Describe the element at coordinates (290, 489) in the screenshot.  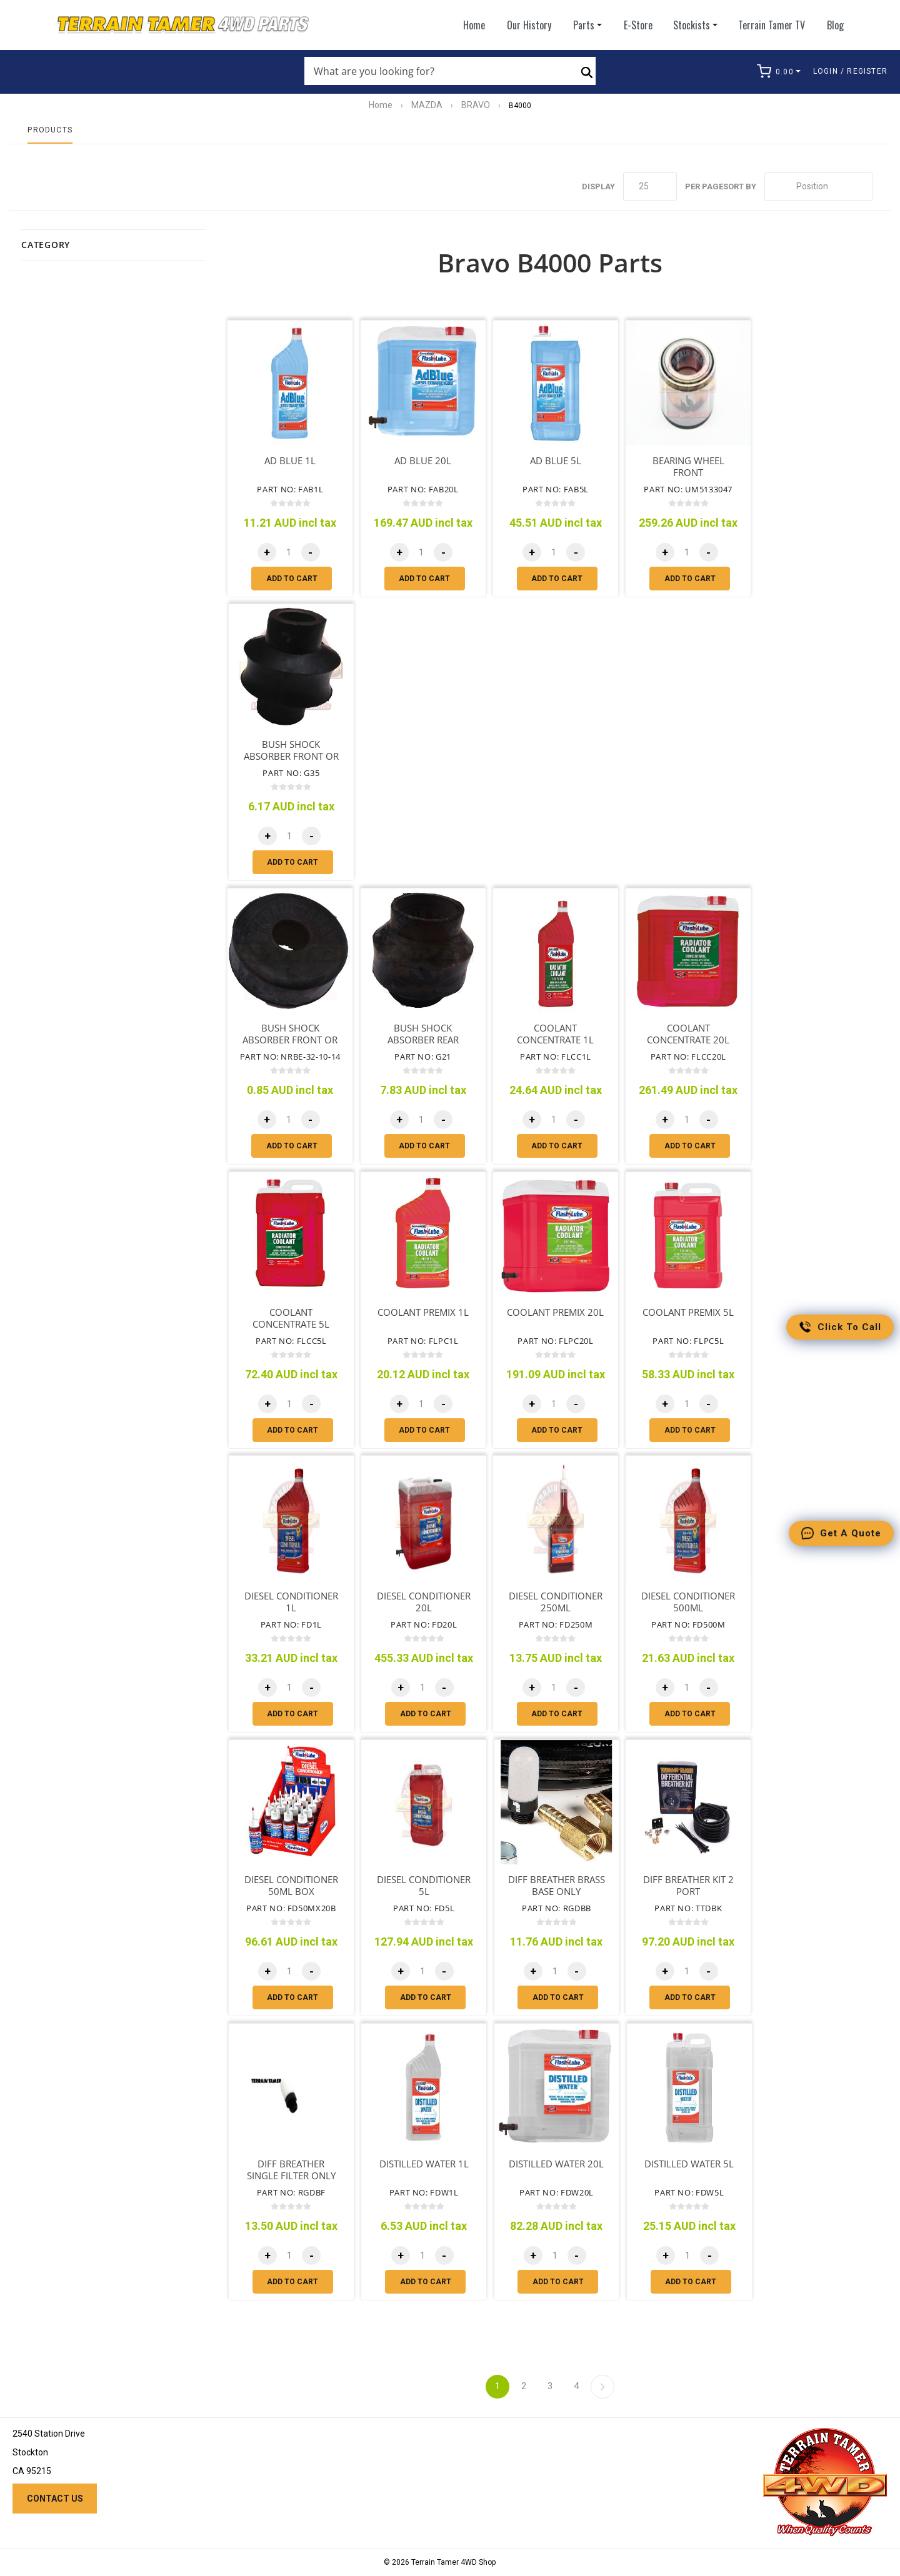
I see `Part No: FAB1L` at that location.